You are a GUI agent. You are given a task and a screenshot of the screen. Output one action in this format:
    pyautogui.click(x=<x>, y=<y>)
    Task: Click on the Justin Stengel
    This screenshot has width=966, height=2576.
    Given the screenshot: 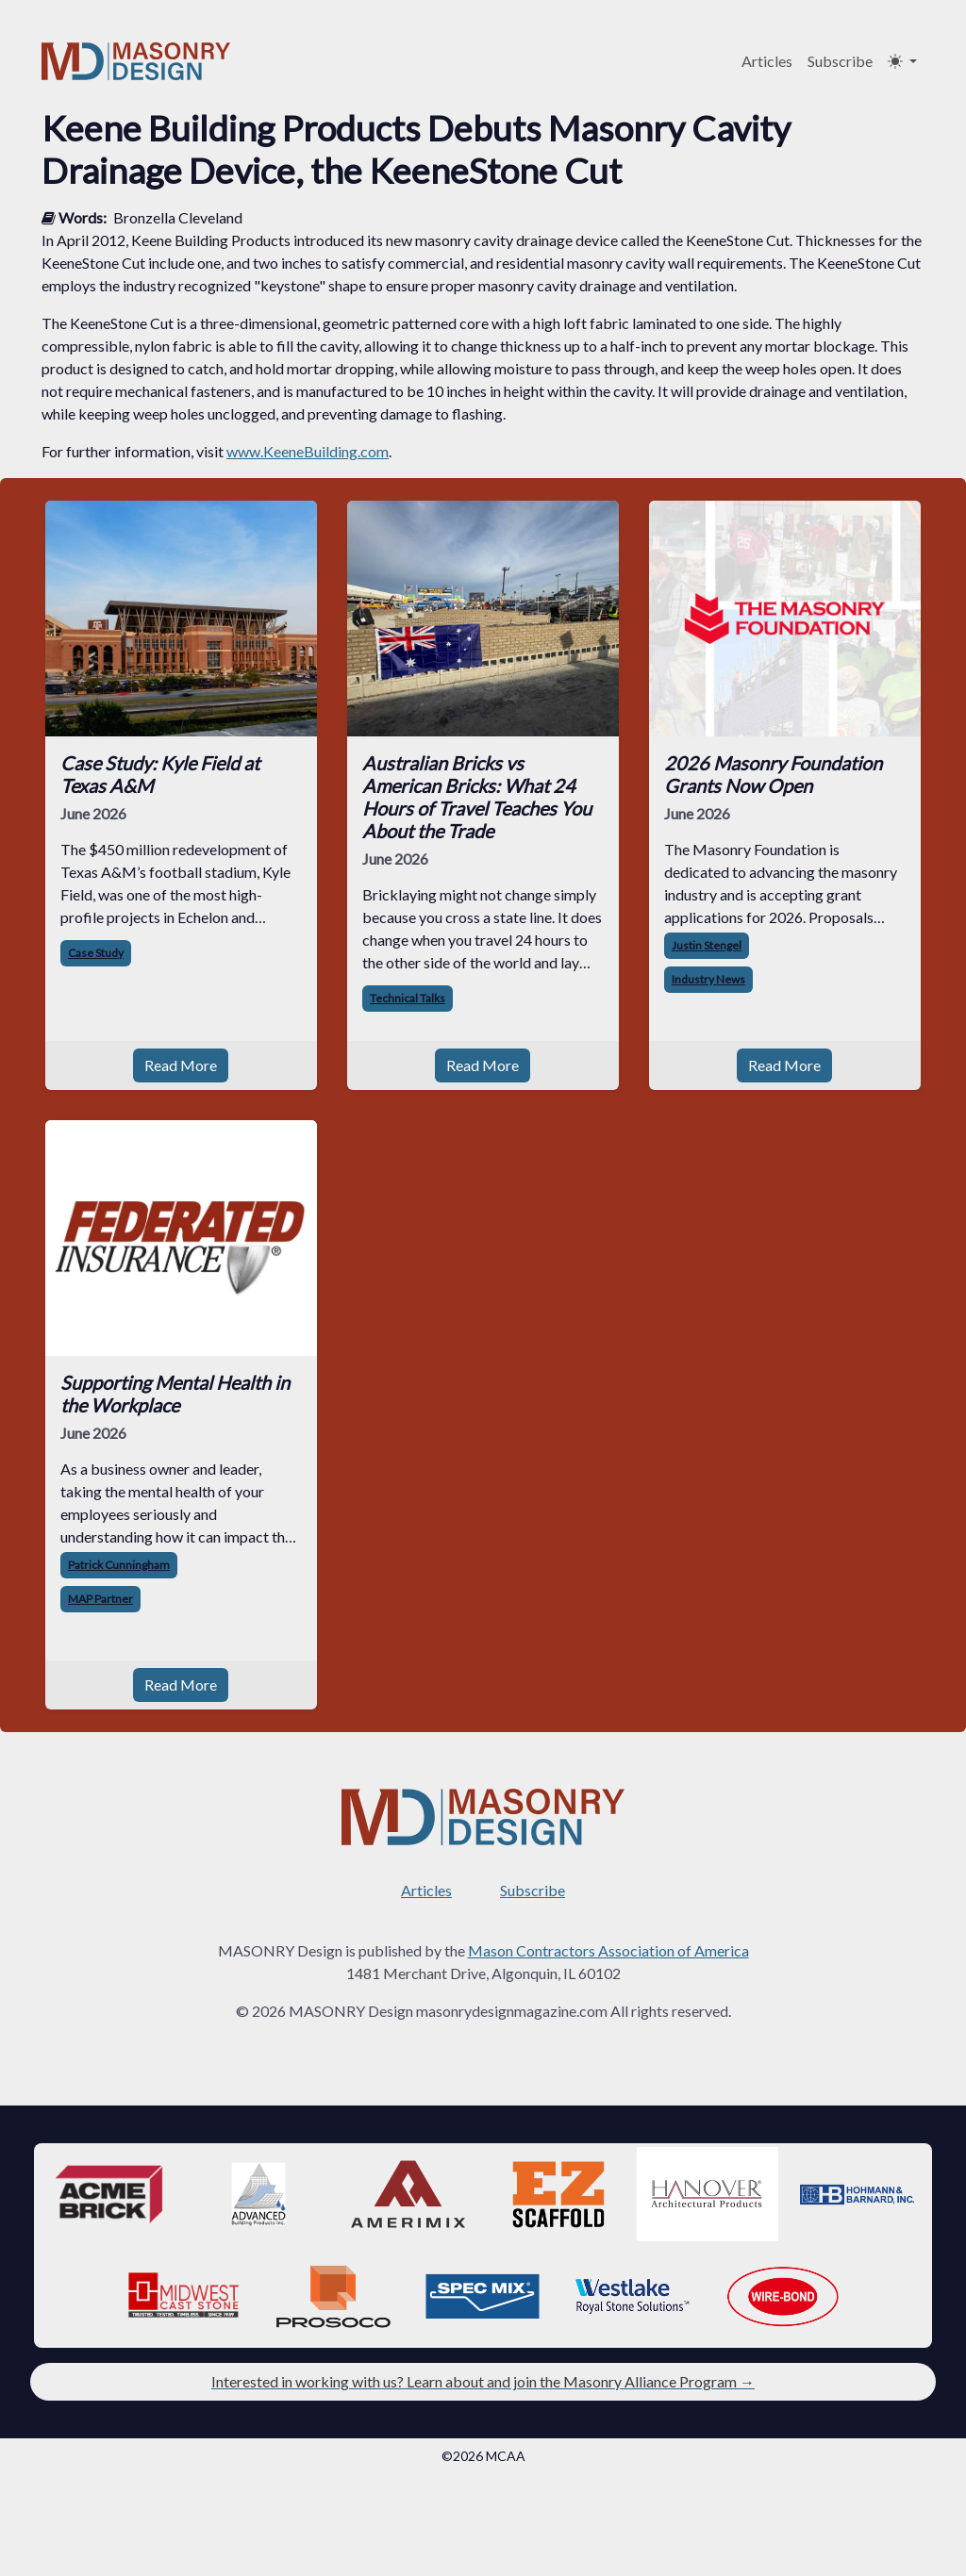 What is the action you would take?
    pyautogui.click(x=706, y=945)
    